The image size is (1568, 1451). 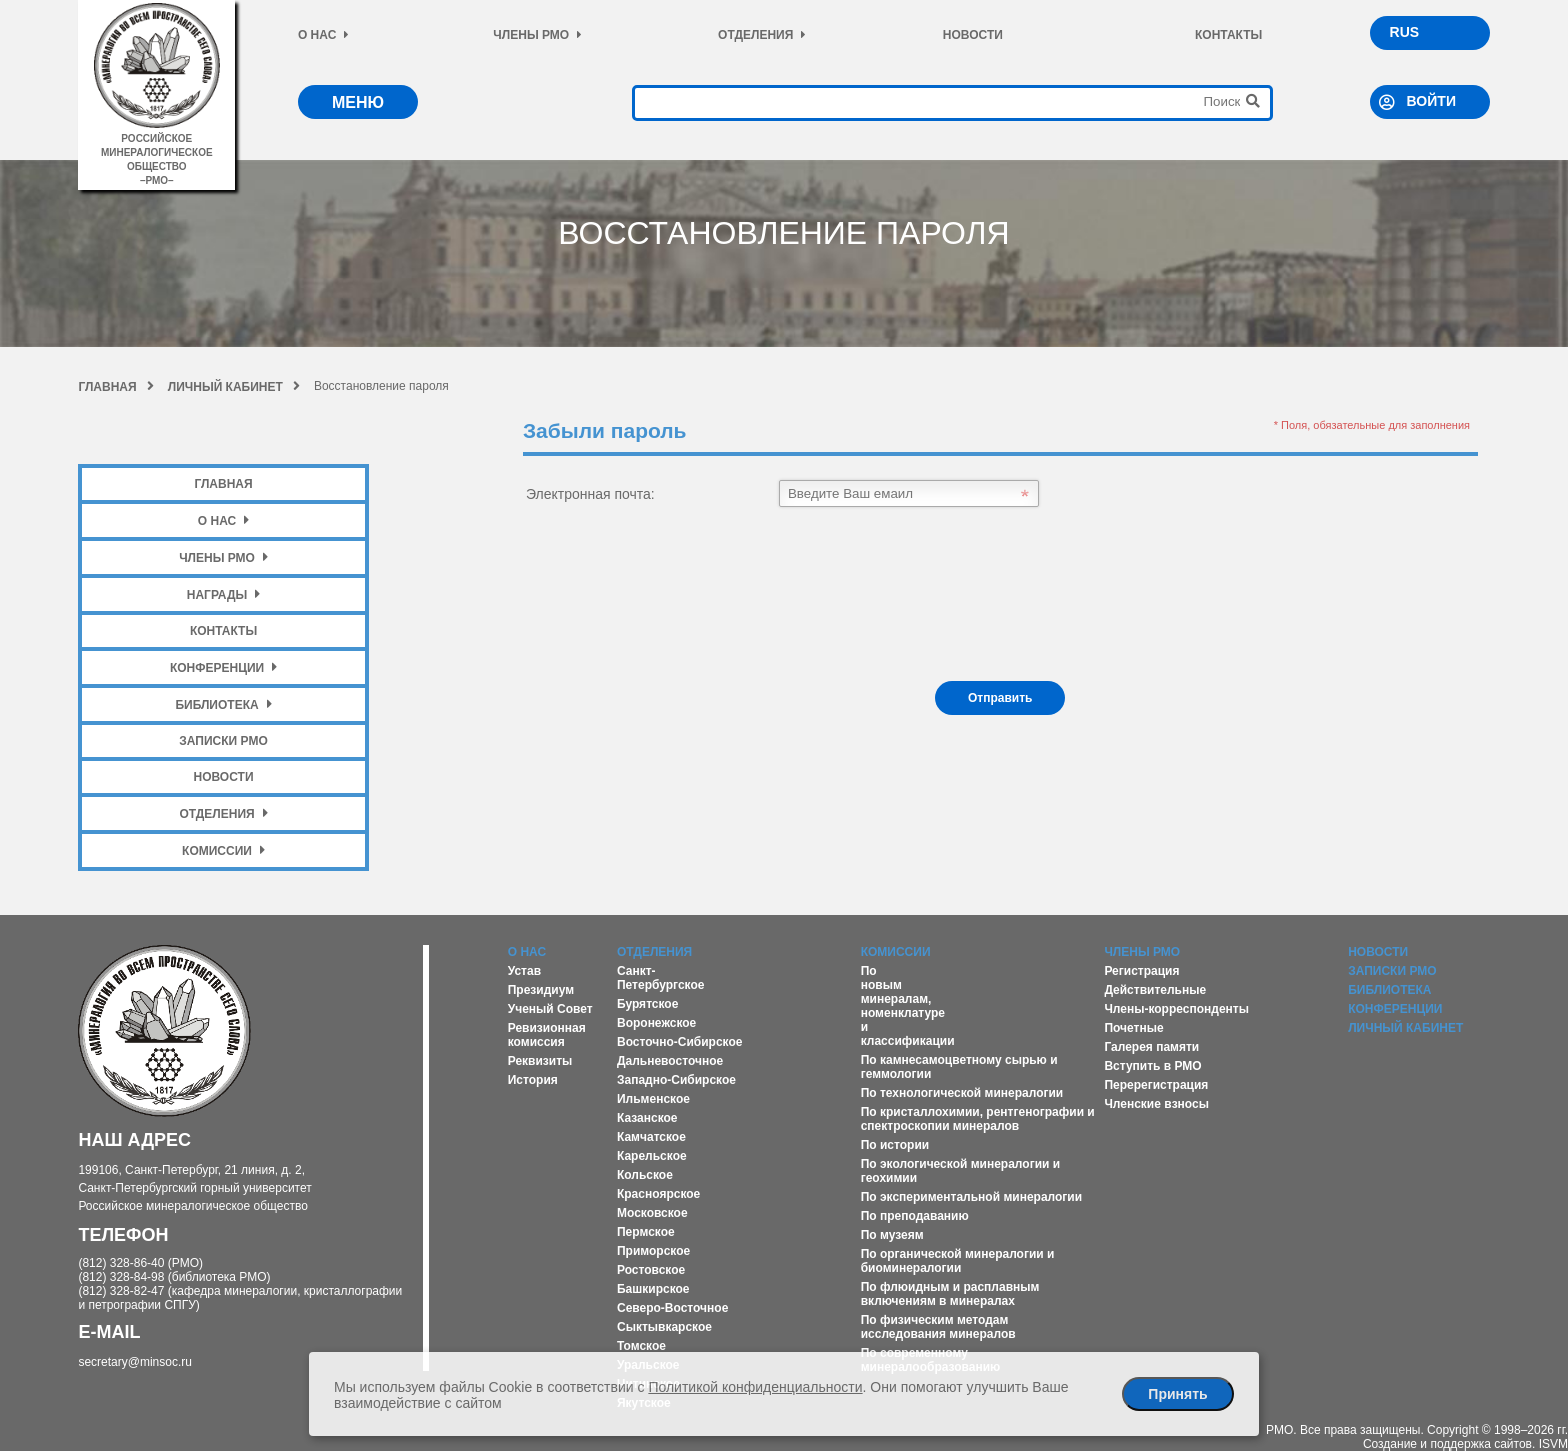 I want to click on Конференции, so click(x=223, y=667).